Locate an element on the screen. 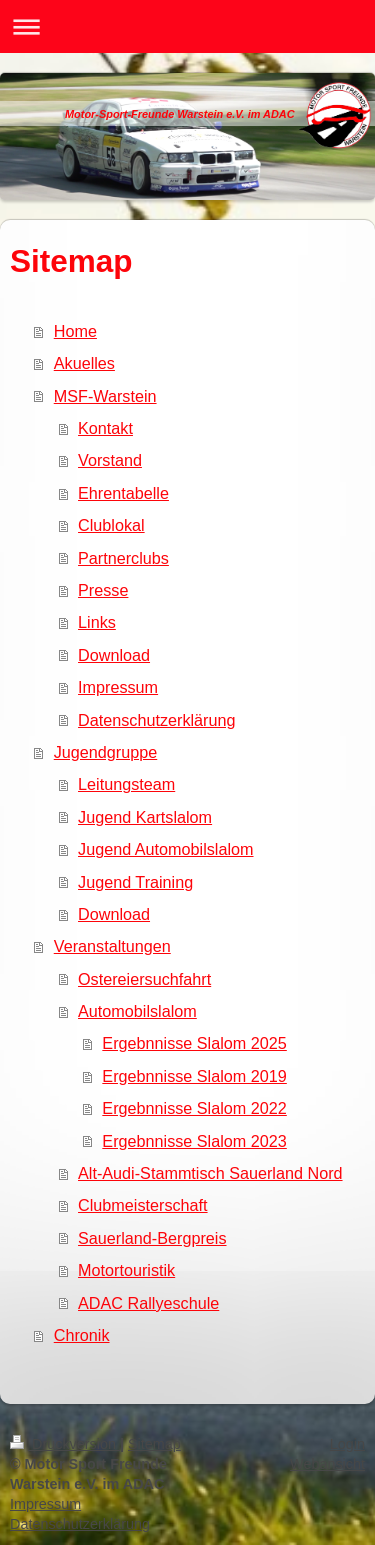 This screenshot has height=1545, width=375. Navigation aufklappen/zuklappen is located at coordinates (187, 26).